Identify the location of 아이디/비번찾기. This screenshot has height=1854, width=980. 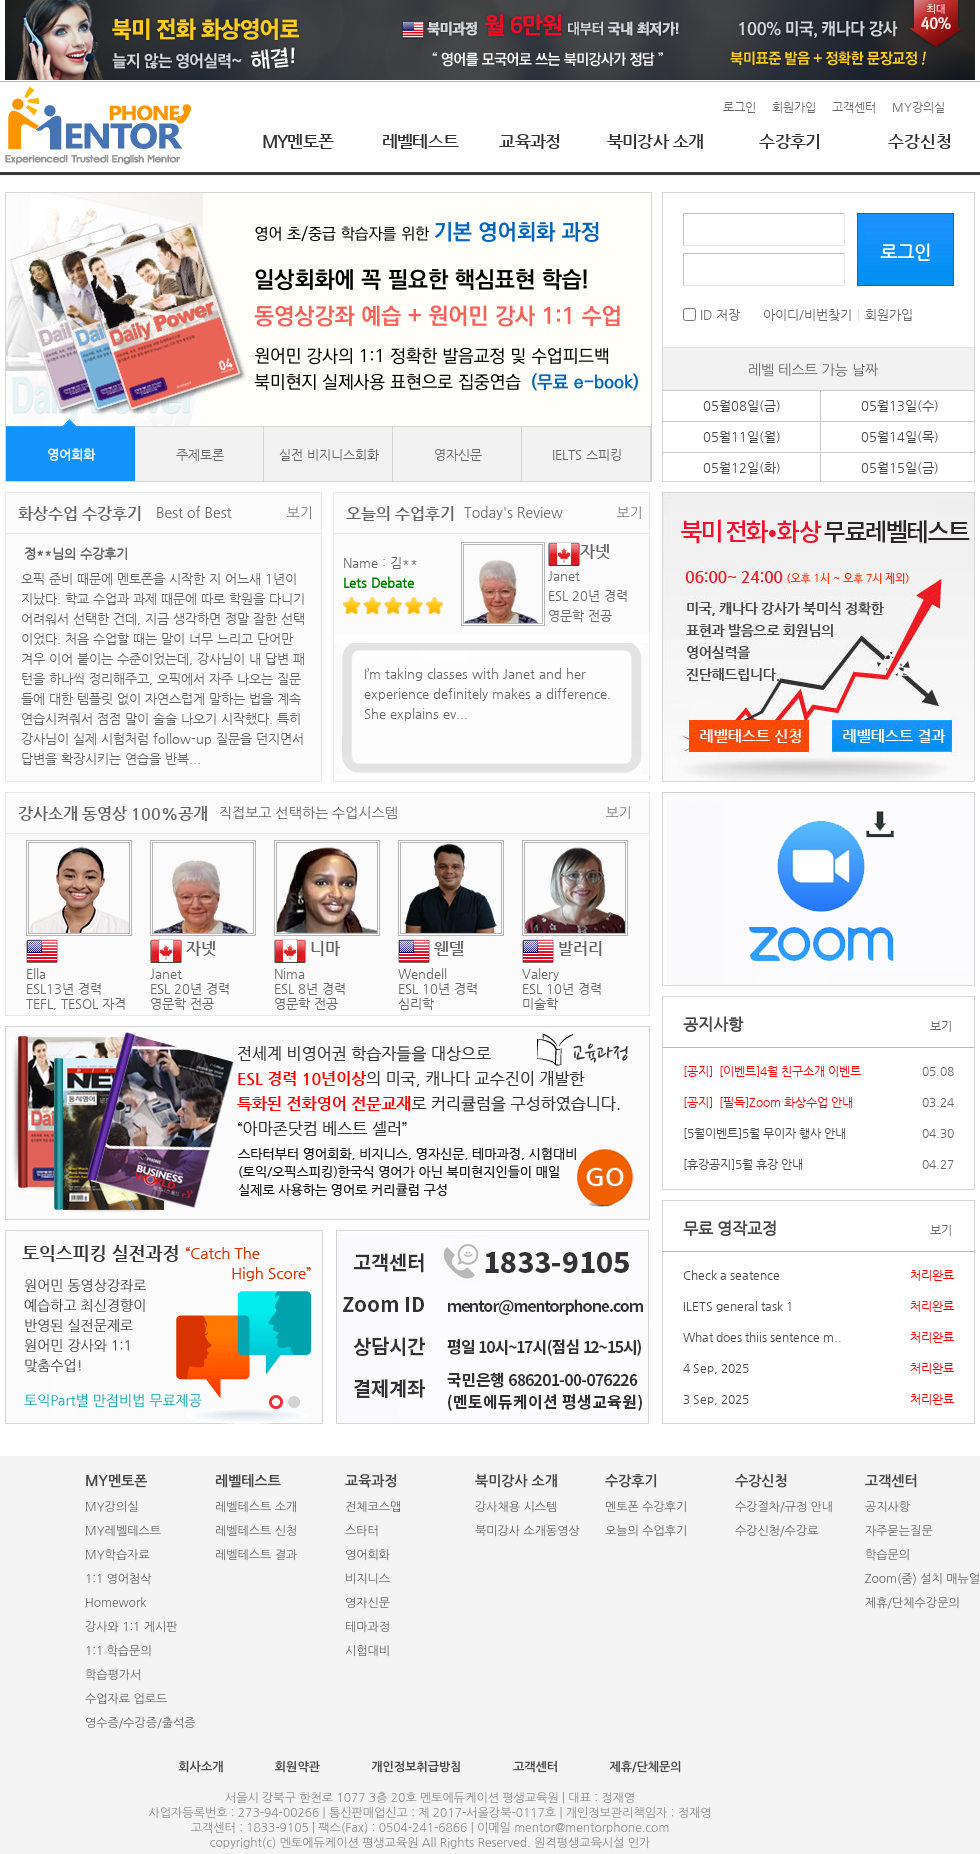
(807, 314).